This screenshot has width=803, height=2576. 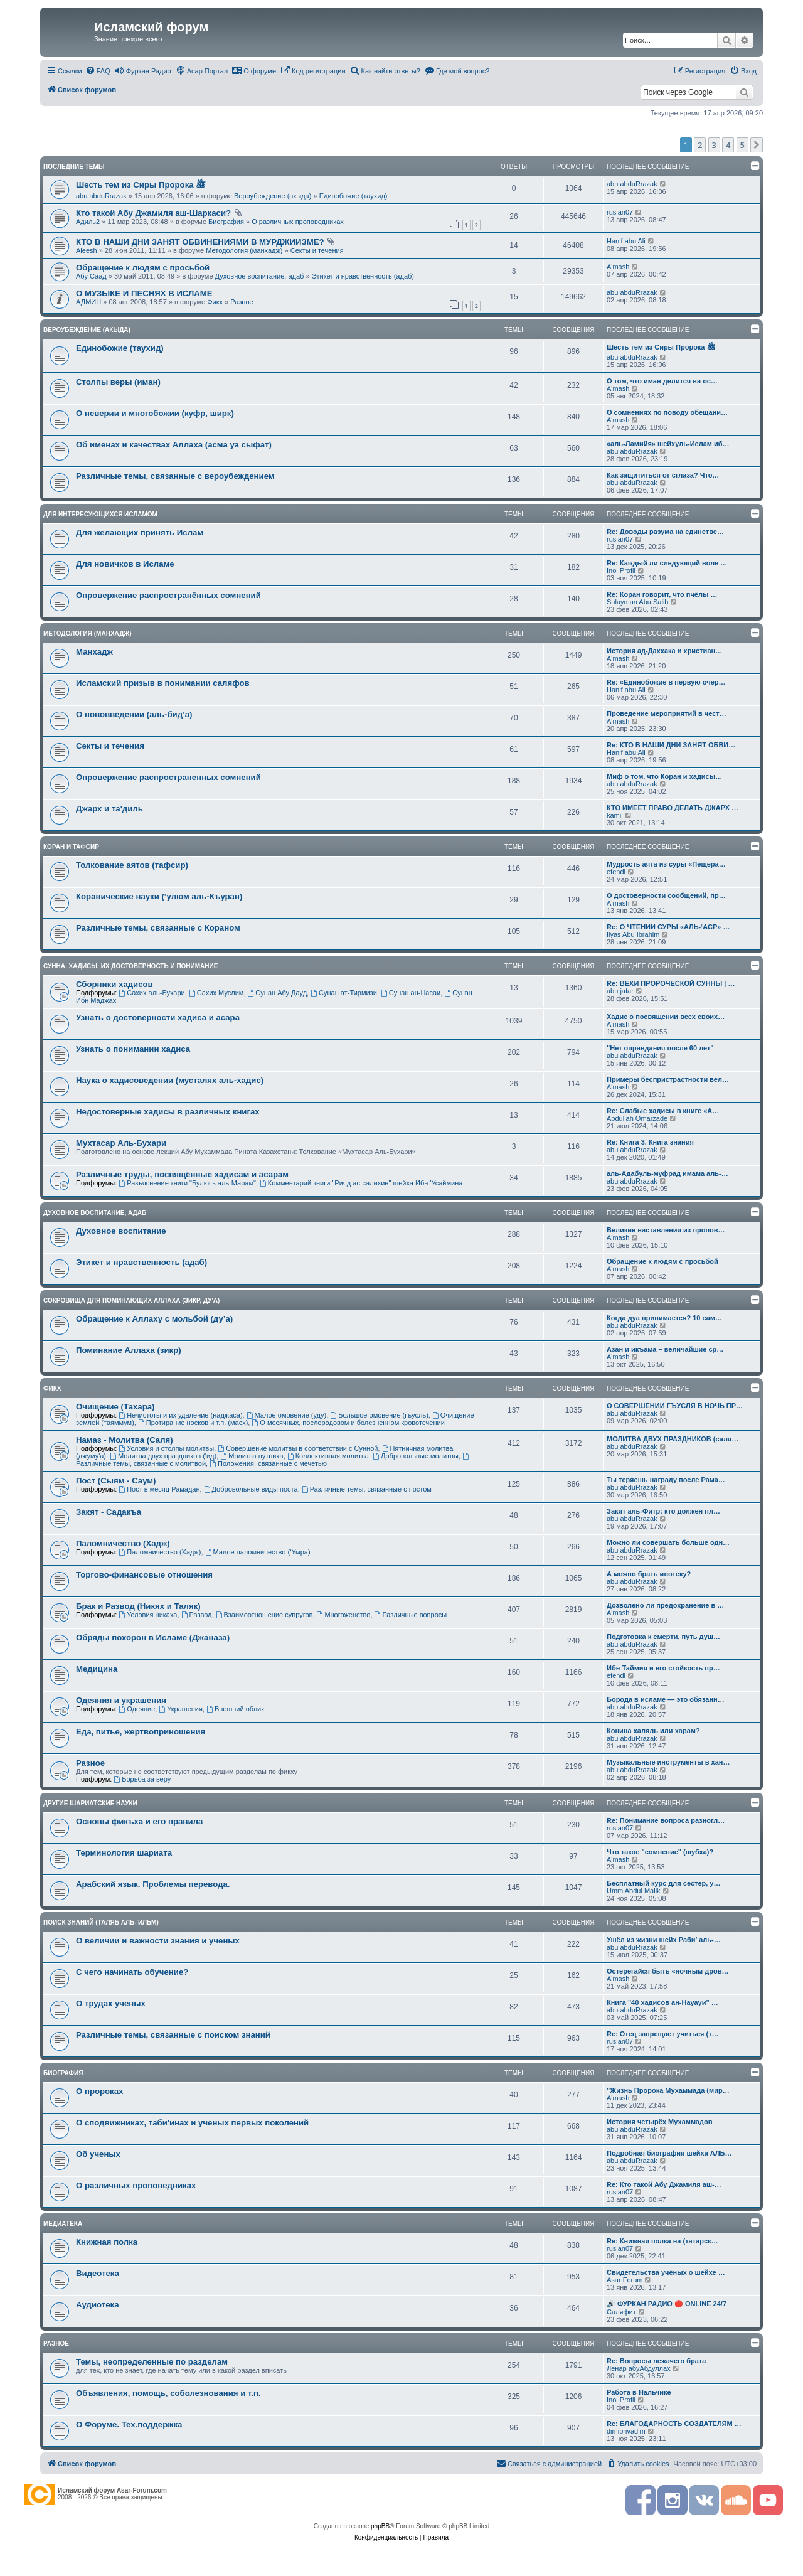 I want to click on Кто такой Абу Джамиля аш-Шаркаси?, so click(x=153, y=213).